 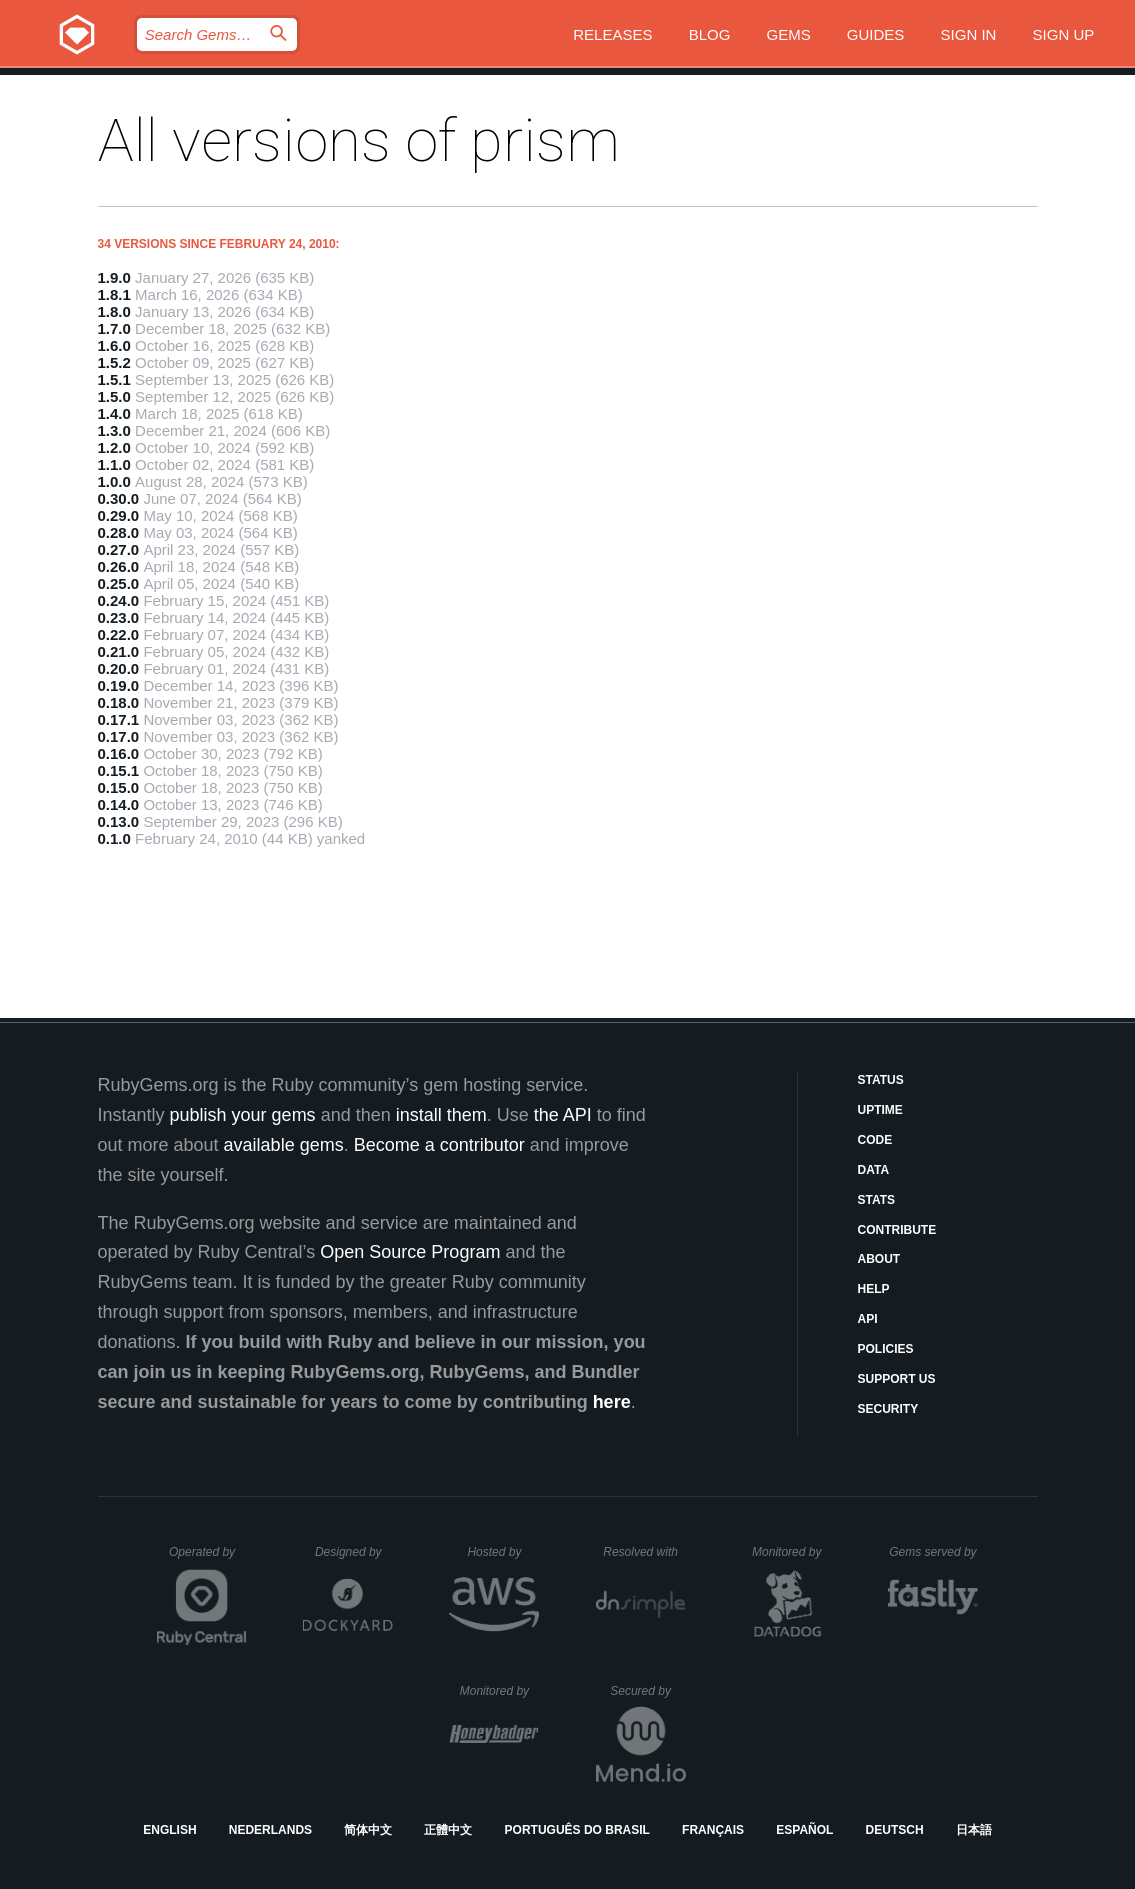 What do you see at coordinates (119, 532) in the screenshot?
I see `0.28.0` at bounding box center [119, 532].